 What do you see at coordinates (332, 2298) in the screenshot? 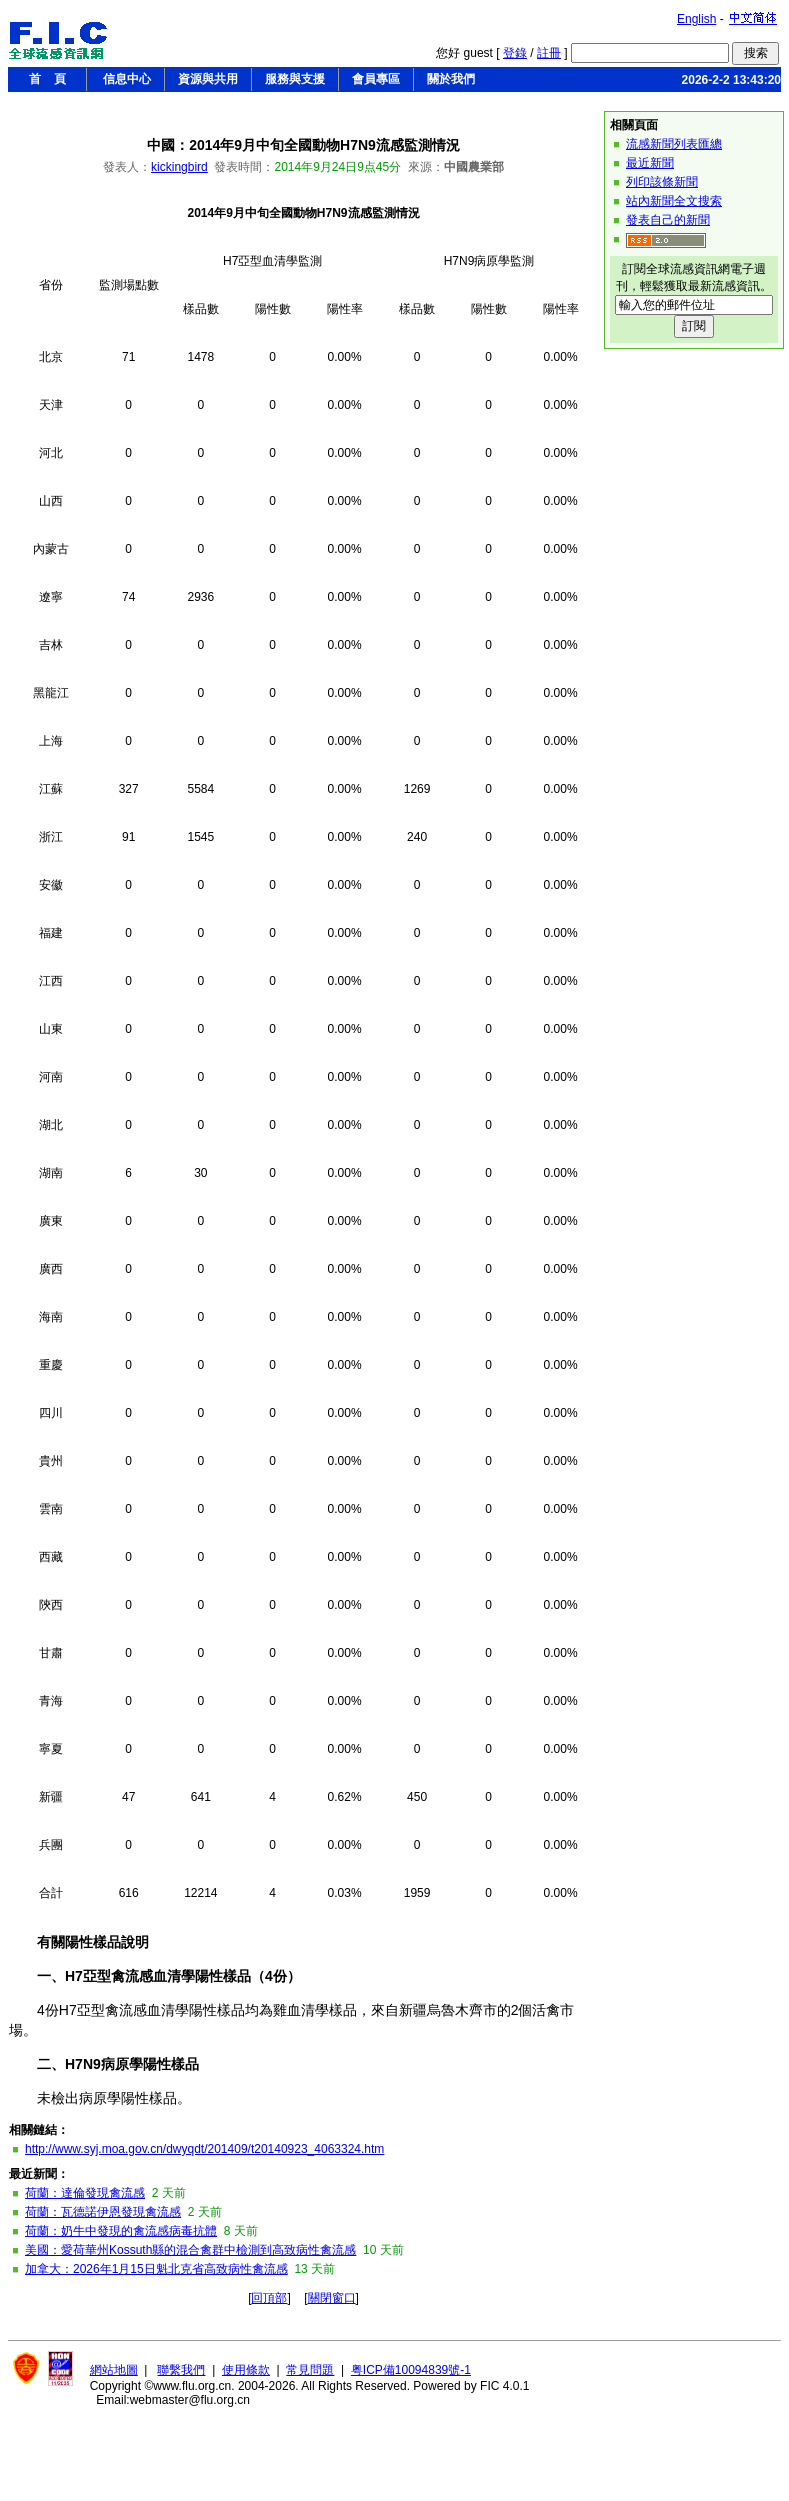
I see `關閉窗口` at bounding box center [332, 2298].